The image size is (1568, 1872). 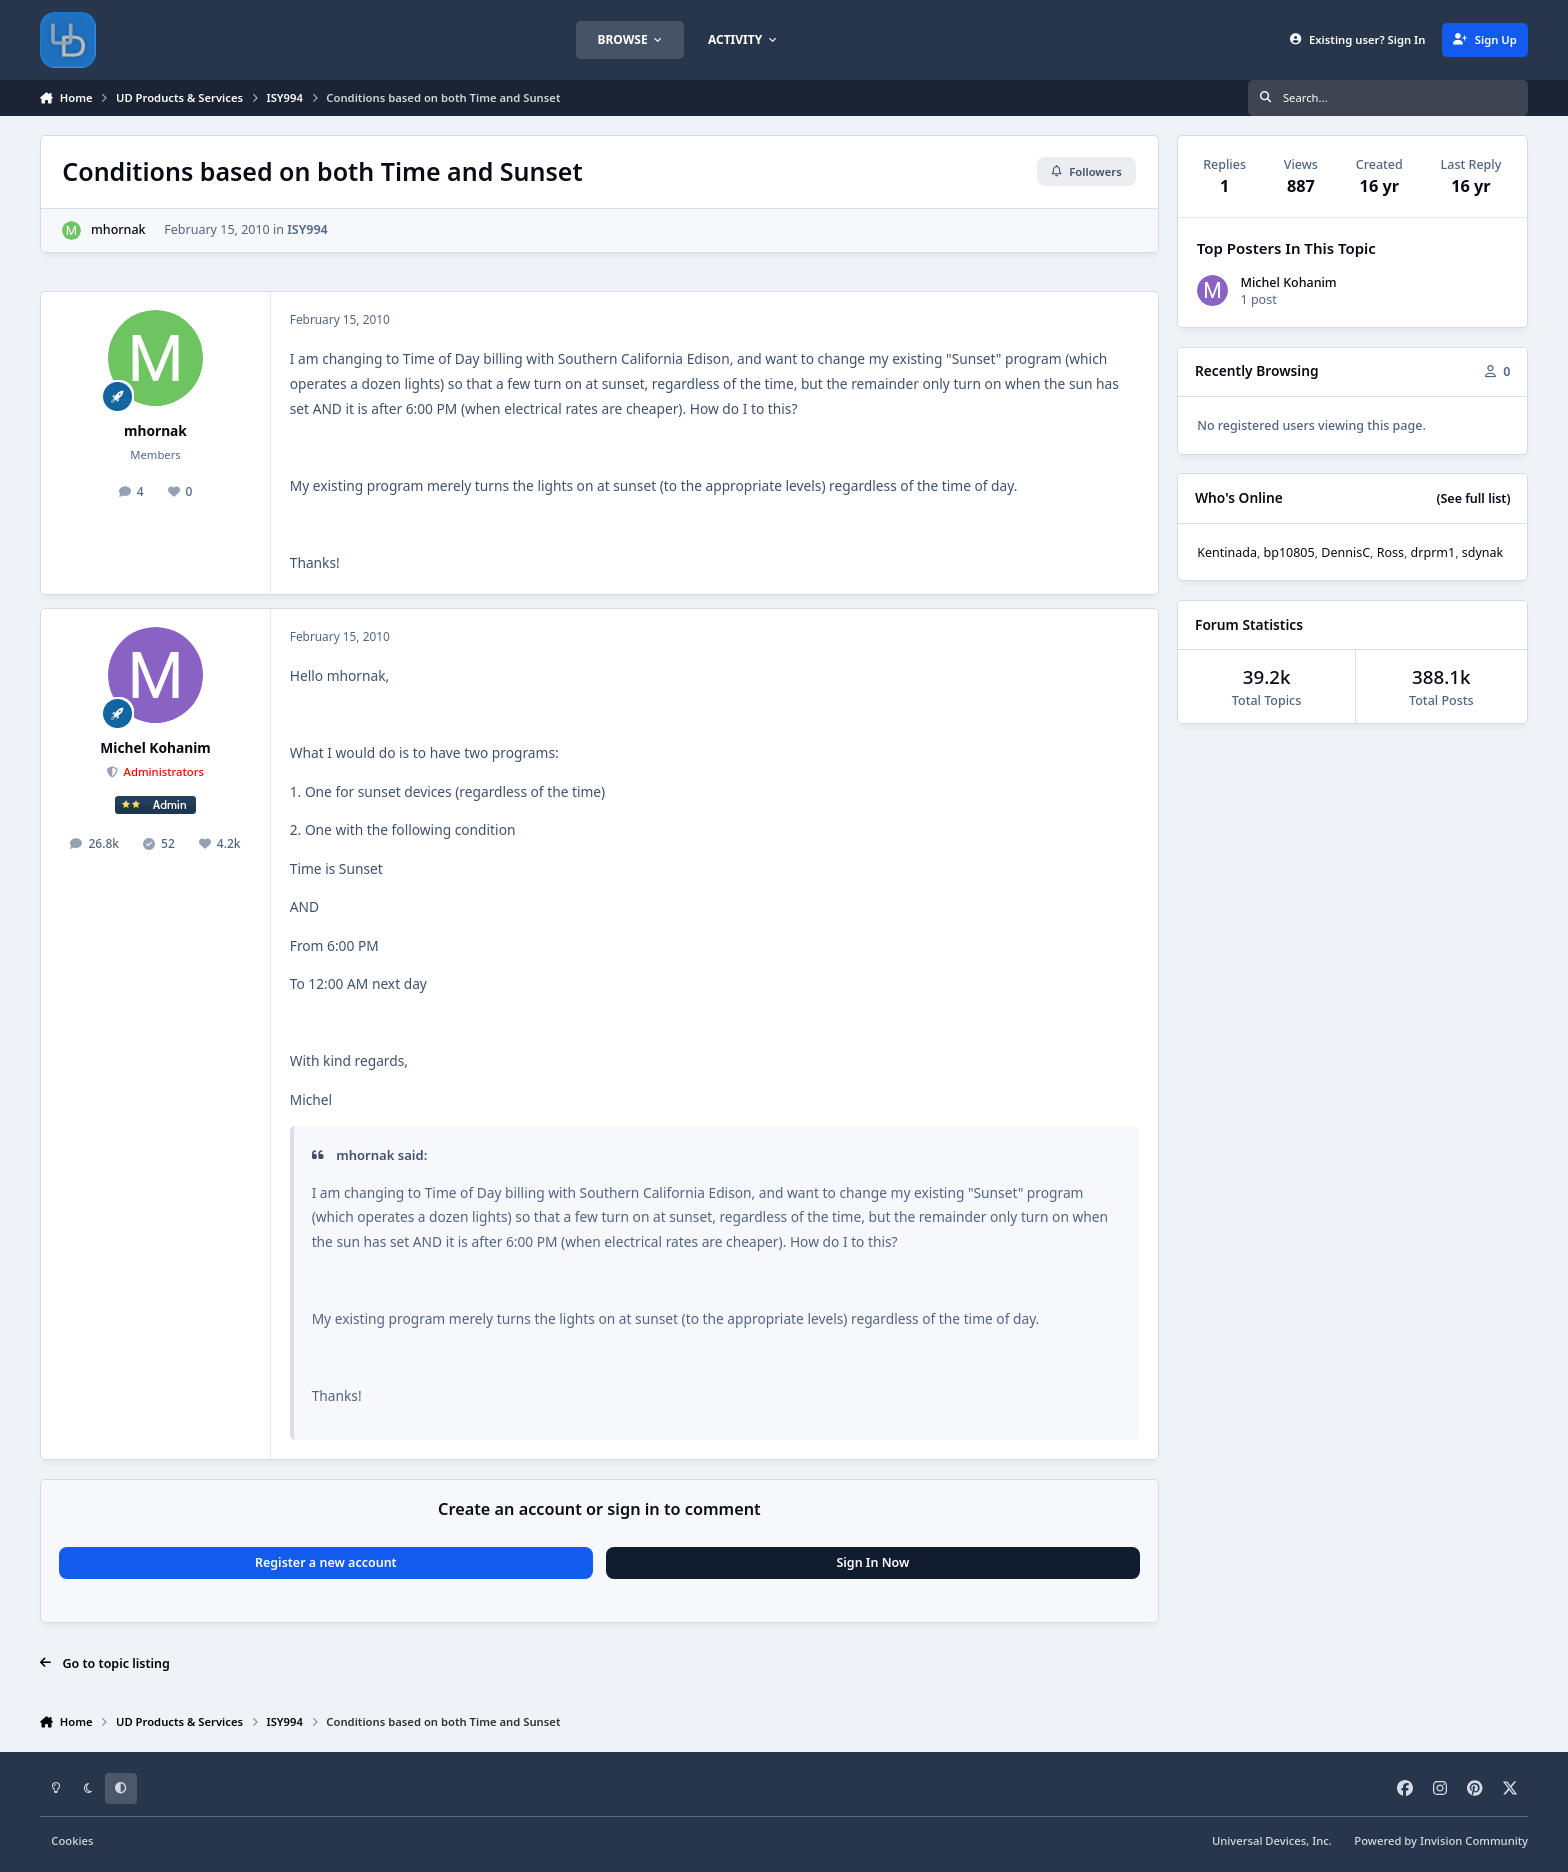 What do you see at coordinates (1345, 552) in the screenshot?
I see `DennisC` at bounding box center [1345, 552].